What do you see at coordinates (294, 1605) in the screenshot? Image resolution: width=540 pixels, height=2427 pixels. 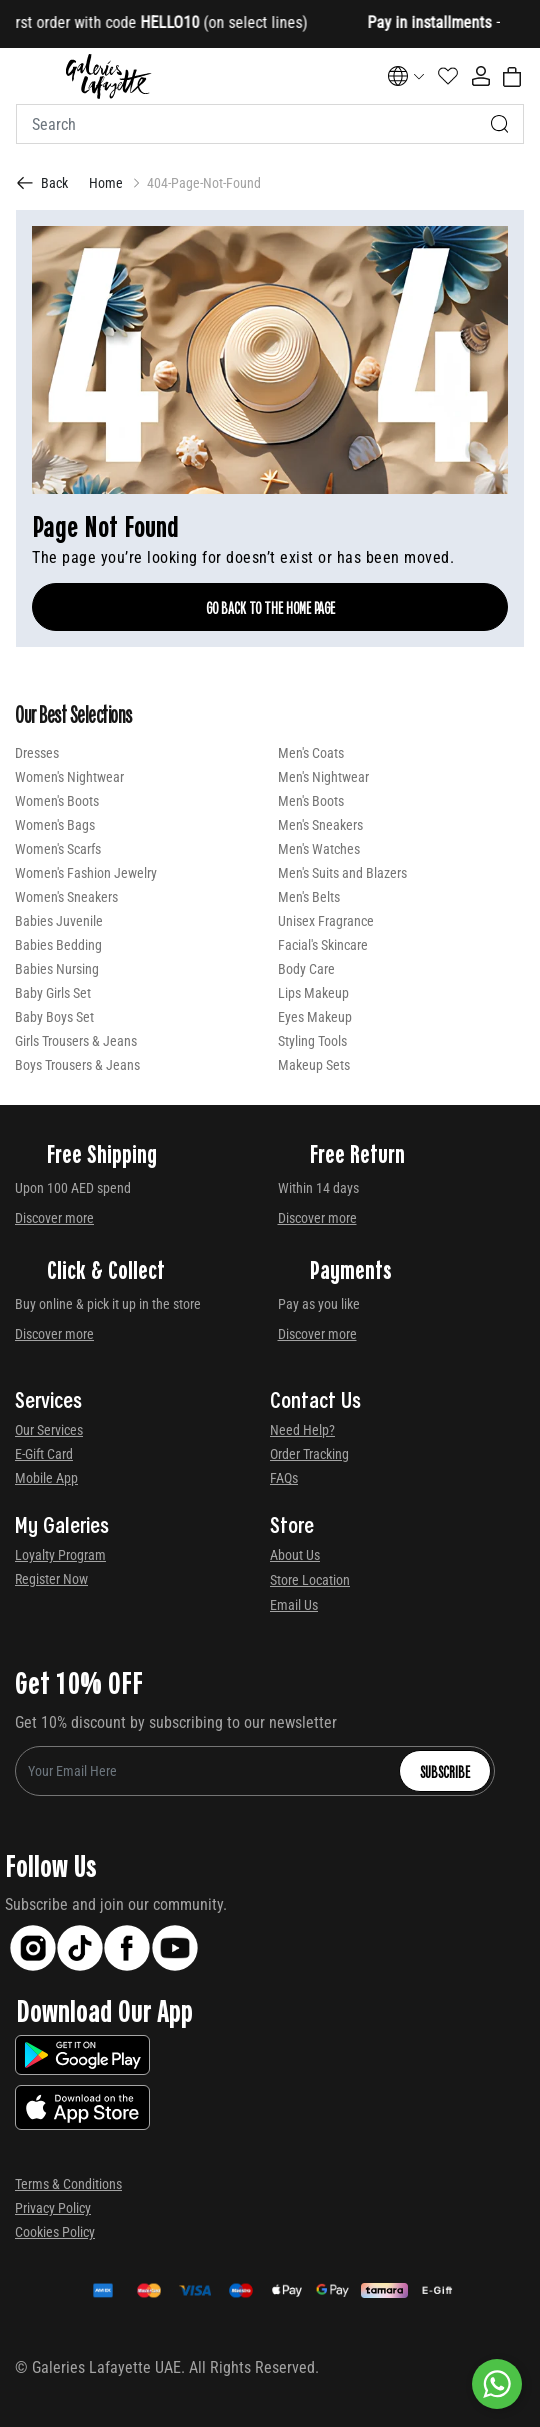 I see `Email Us` at bounding box center [294, 1605].